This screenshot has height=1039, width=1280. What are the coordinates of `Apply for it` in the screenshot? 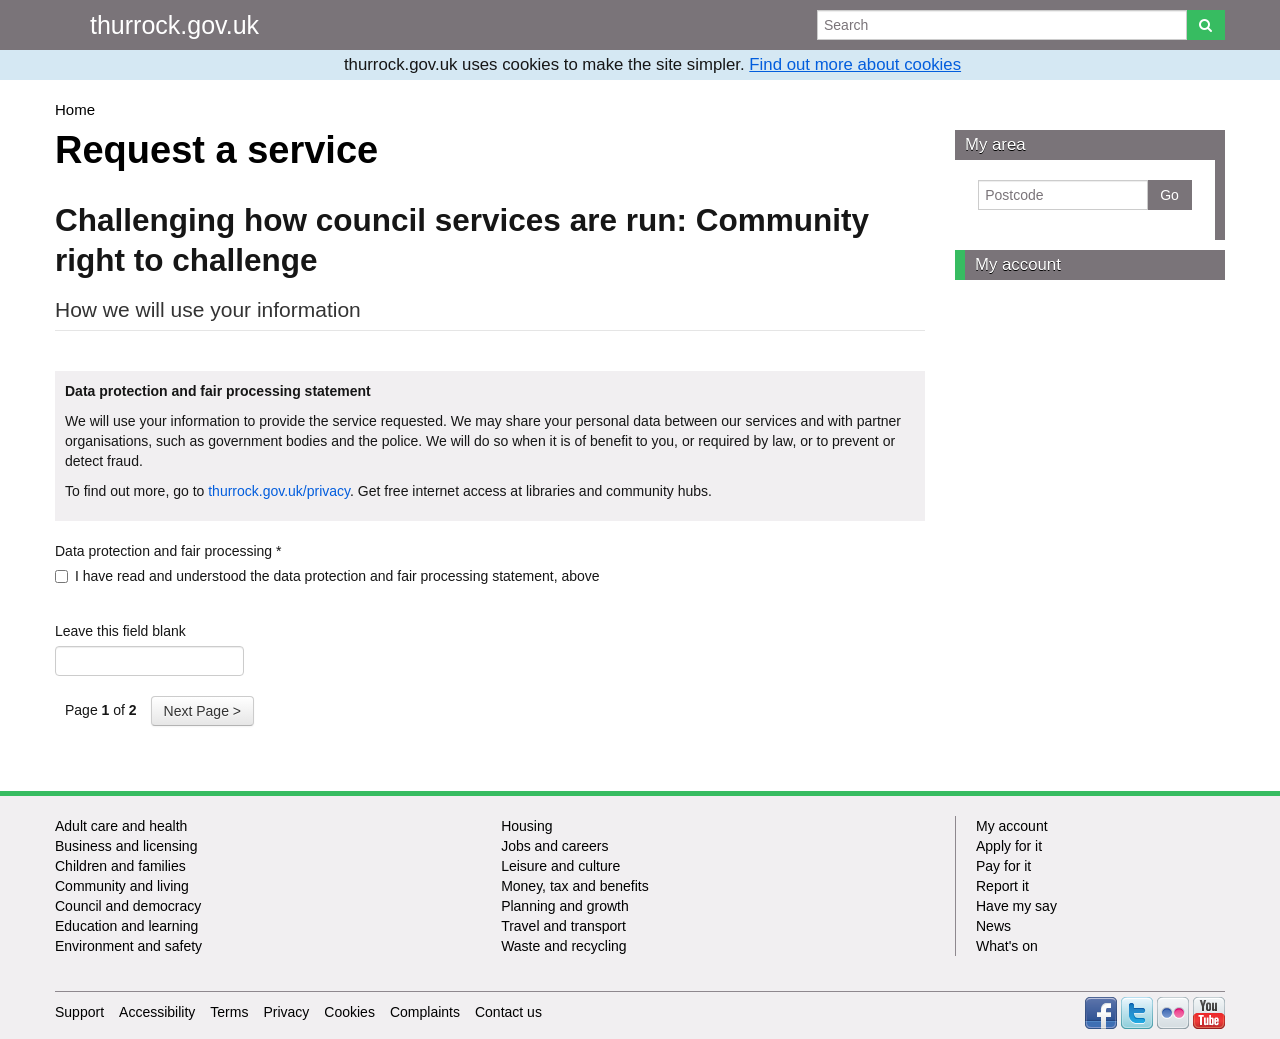 It's located at (1009, 846).